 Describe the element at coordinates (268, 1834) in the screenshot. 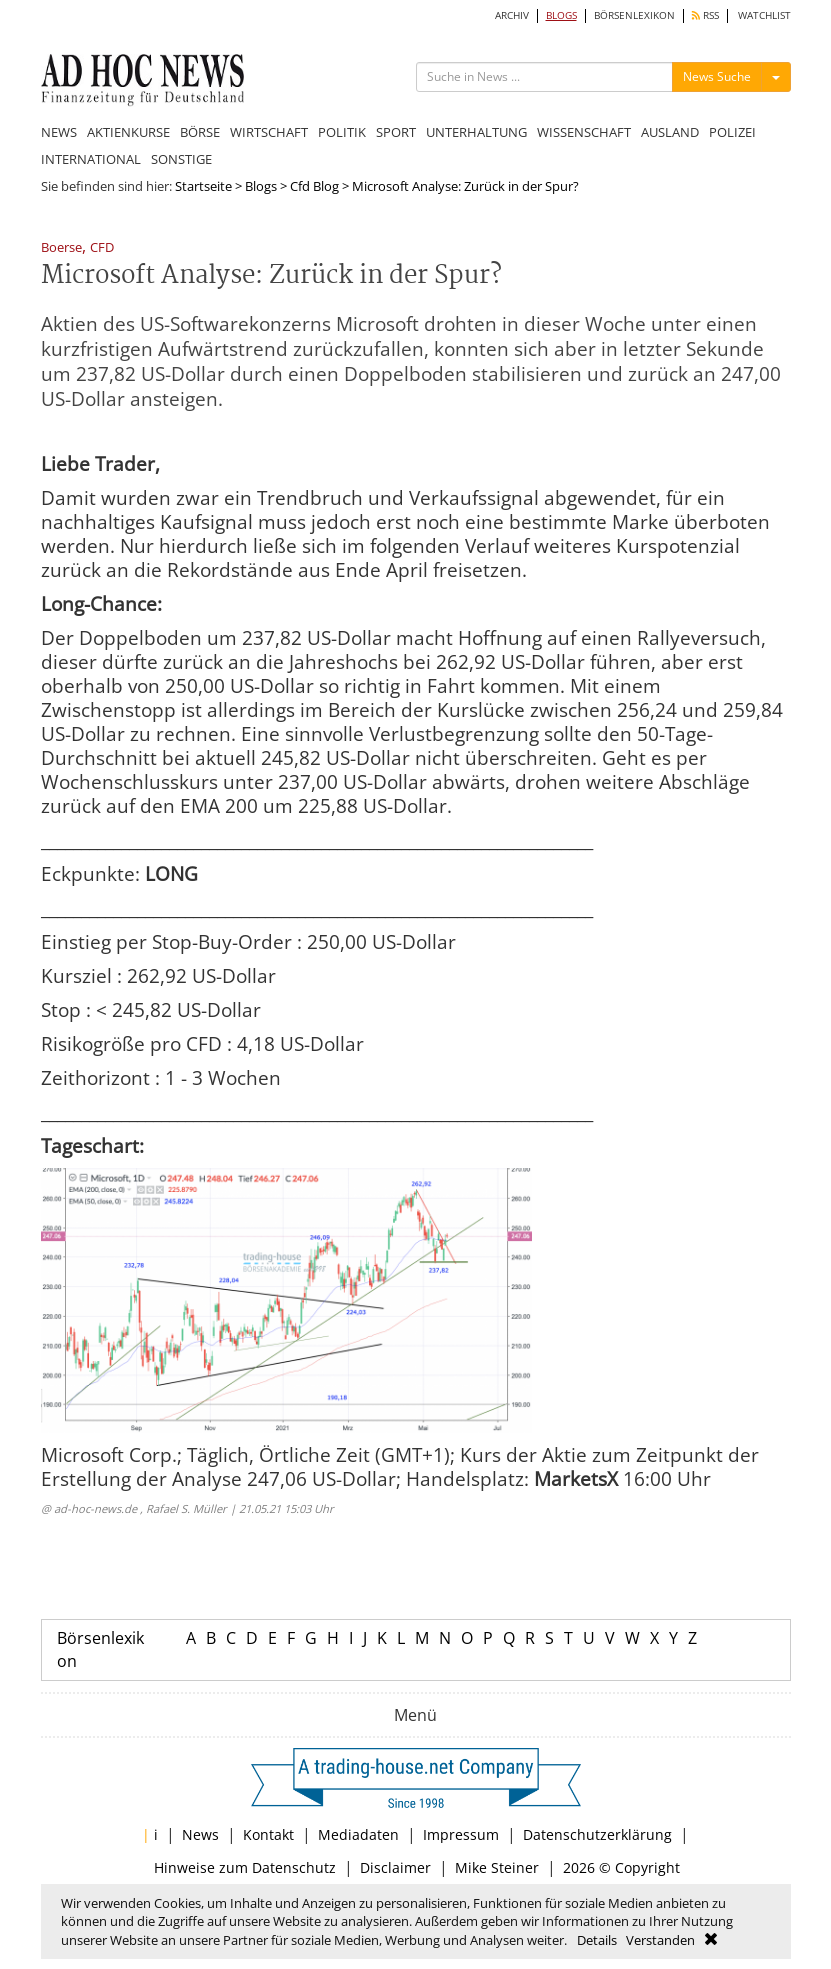

I see `Kontakt` at that location.